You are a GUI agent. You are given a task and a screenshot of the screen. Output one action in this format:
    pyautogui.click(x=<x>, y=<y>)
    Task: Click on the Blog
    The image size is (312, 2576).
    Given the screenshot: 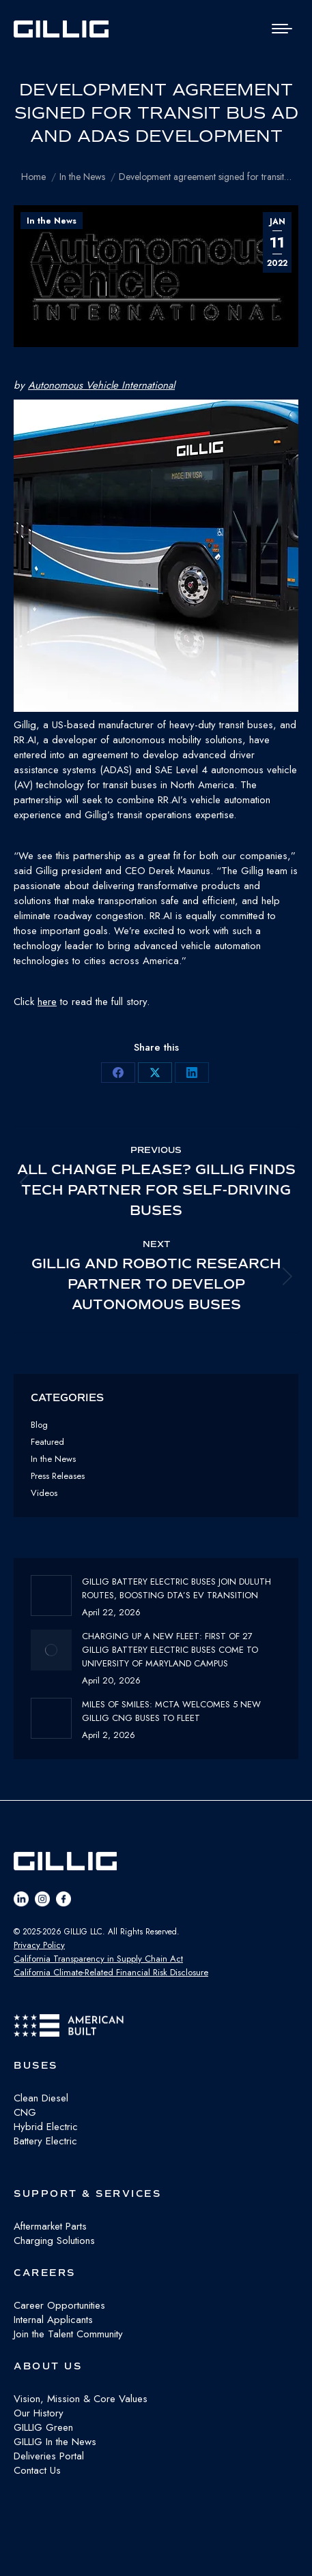 What is the action you would take?
    pyautogui.click(x=39, y=1424)
    